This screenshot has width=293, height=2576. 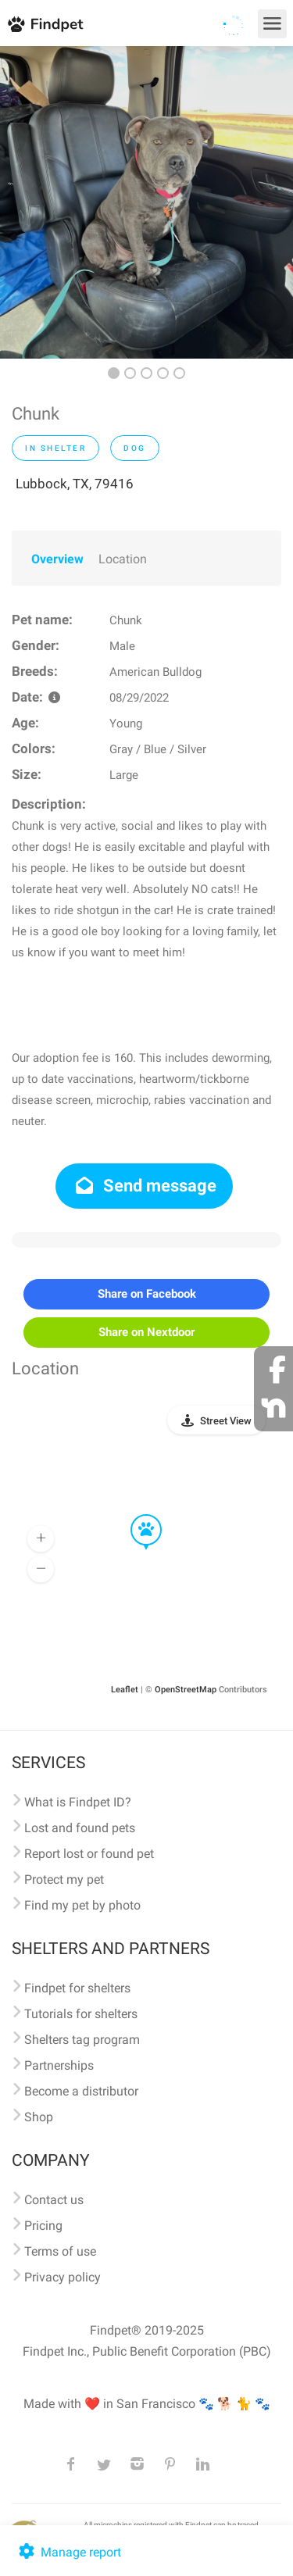 What do you see at coordinates (226, 1421) in the screenshot?
I see `Street View` at bounding box center [226, 1421].